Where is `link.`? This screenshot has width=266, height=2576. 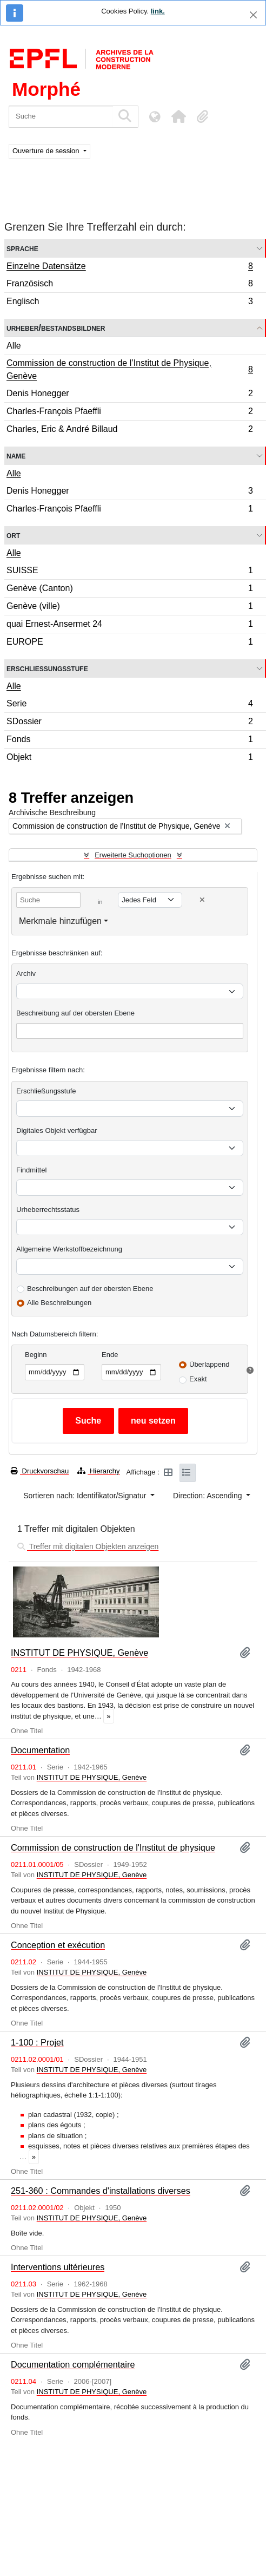
link. is located at coordinates (158, 11).